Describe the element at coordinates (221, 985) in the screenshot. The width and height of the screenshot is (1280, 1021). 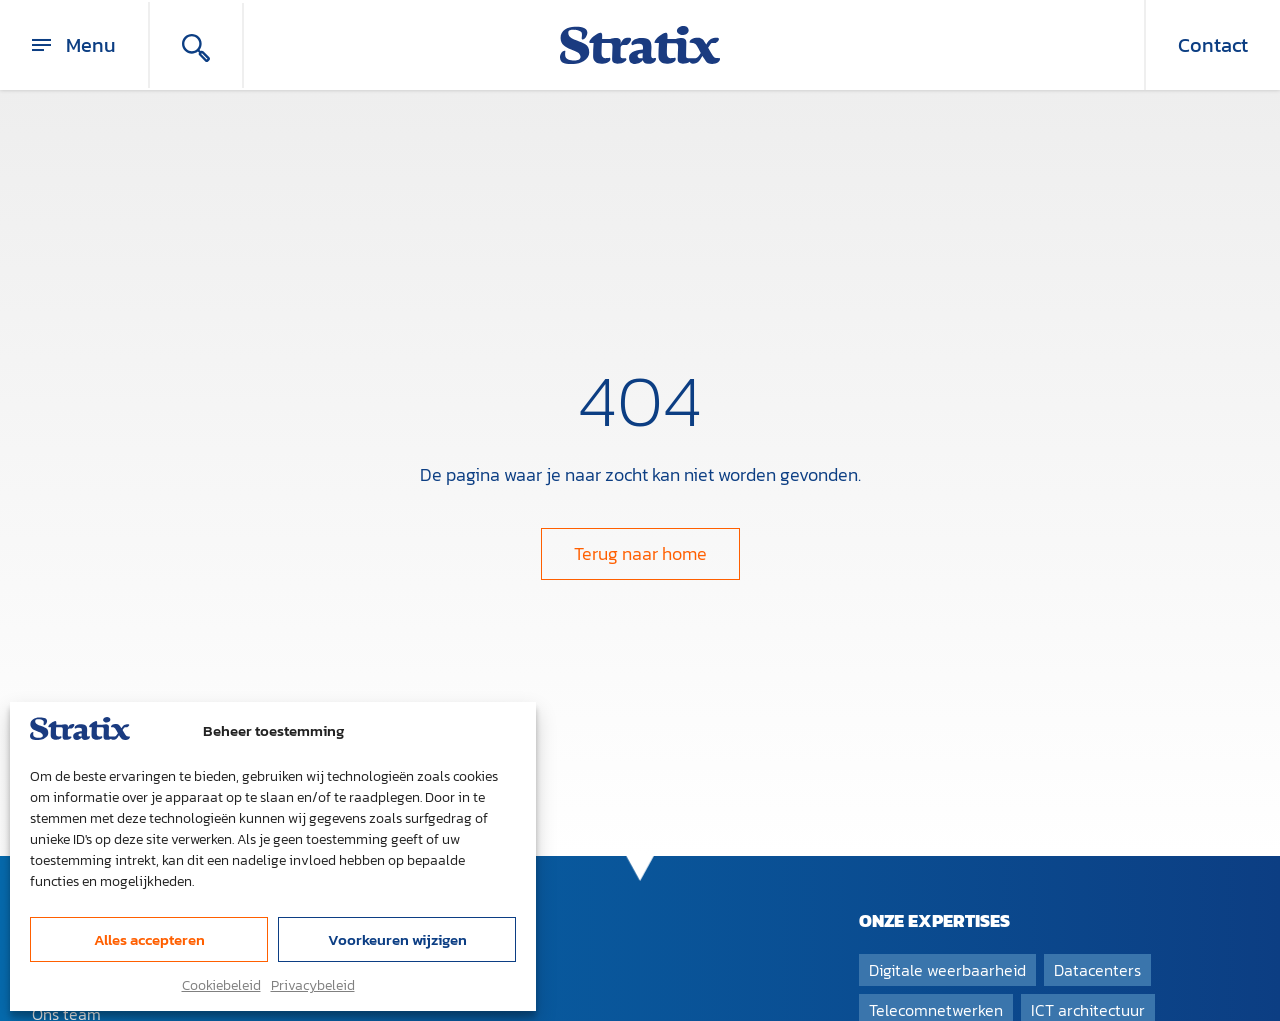
I see `Cookiebeleid` at that location.